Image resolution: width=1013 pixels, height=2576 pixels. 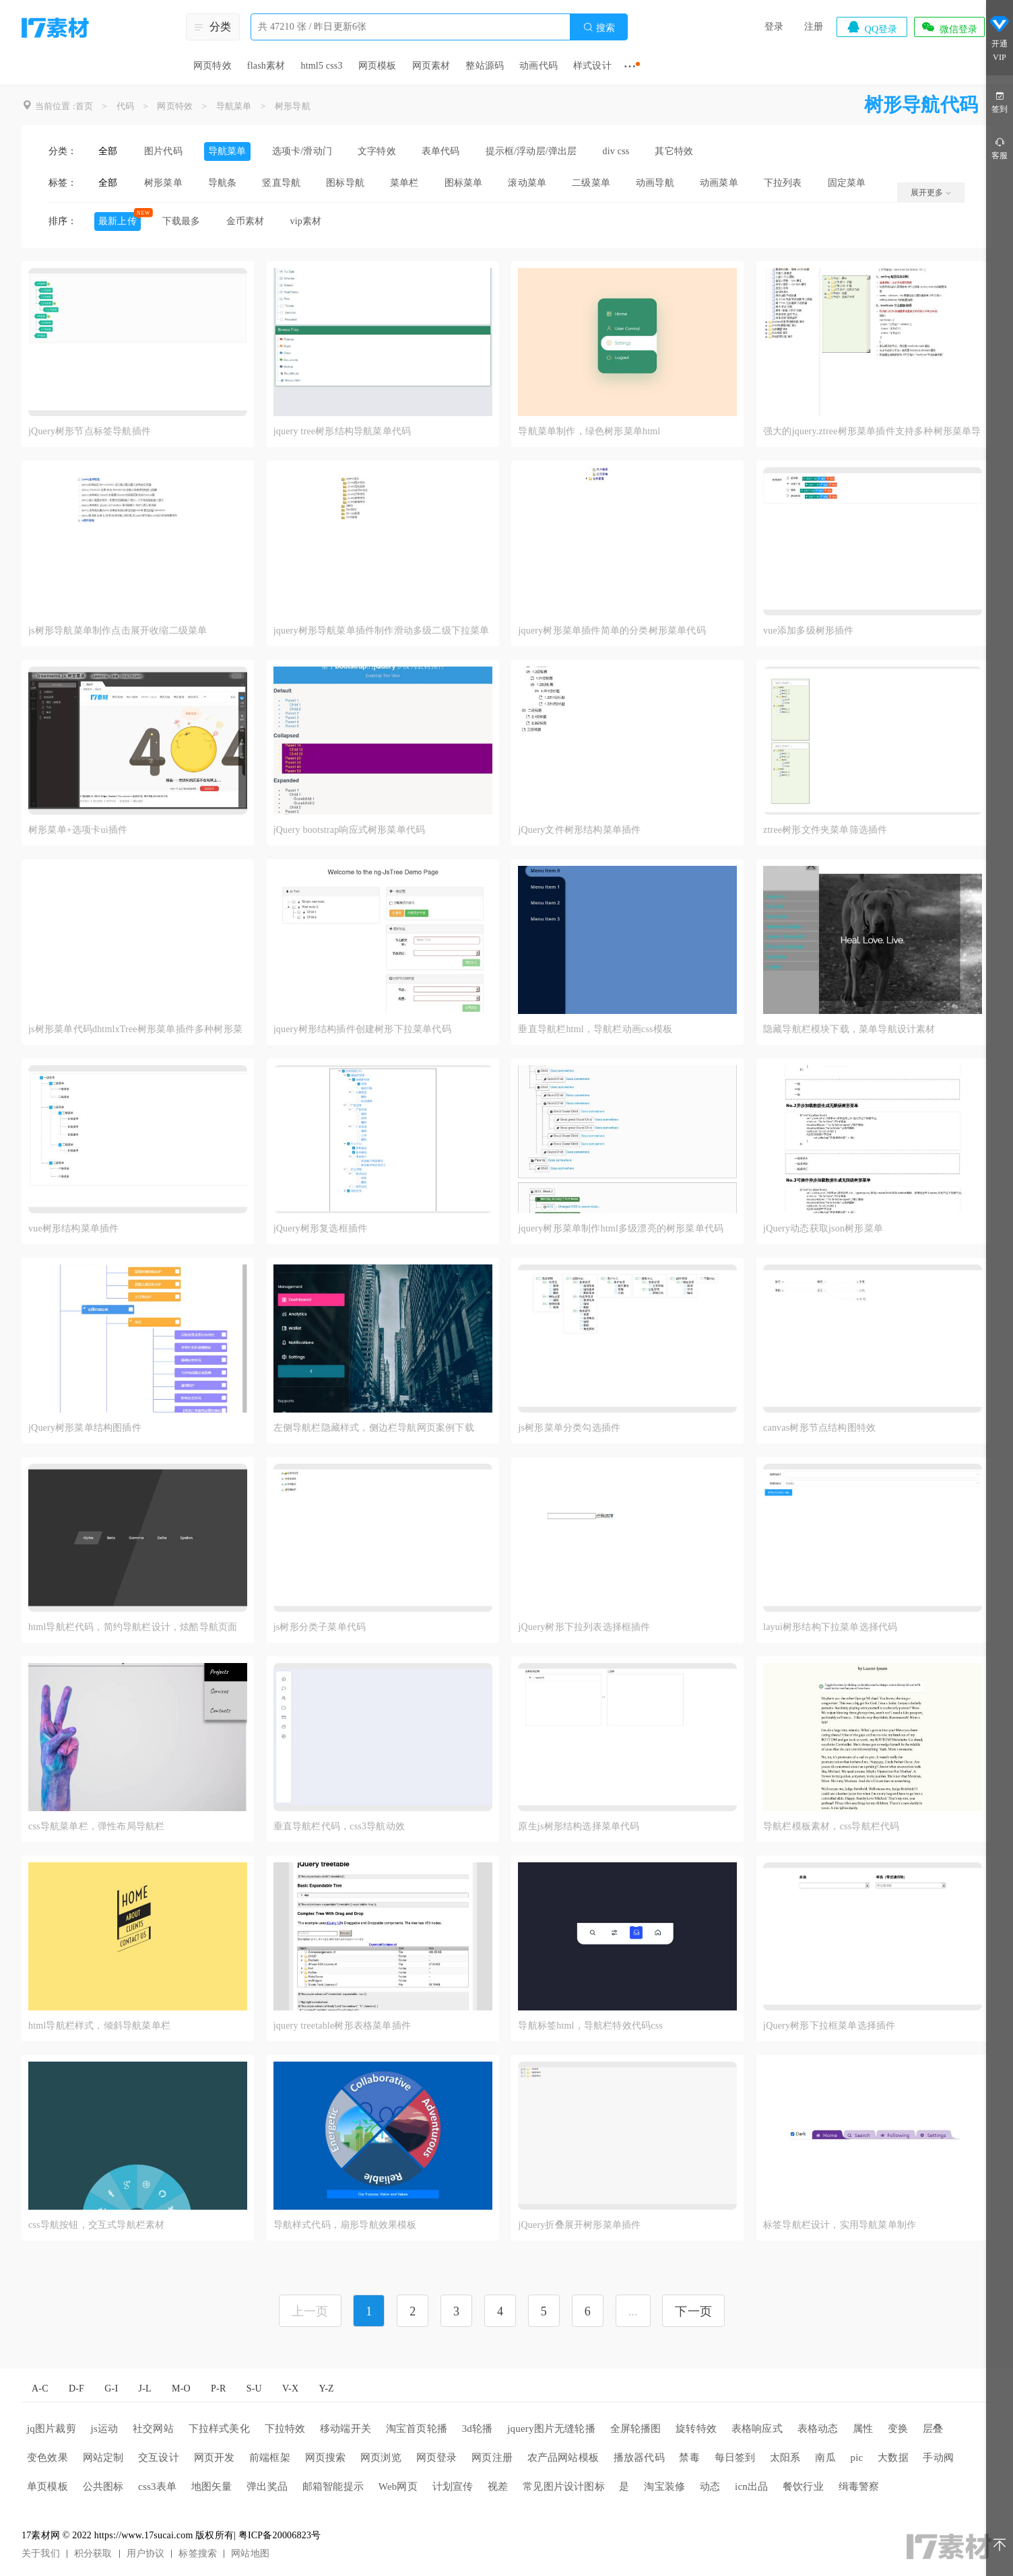 I want to click on jQuery文件树形结构菜单插件, so click(x=579, y=830).